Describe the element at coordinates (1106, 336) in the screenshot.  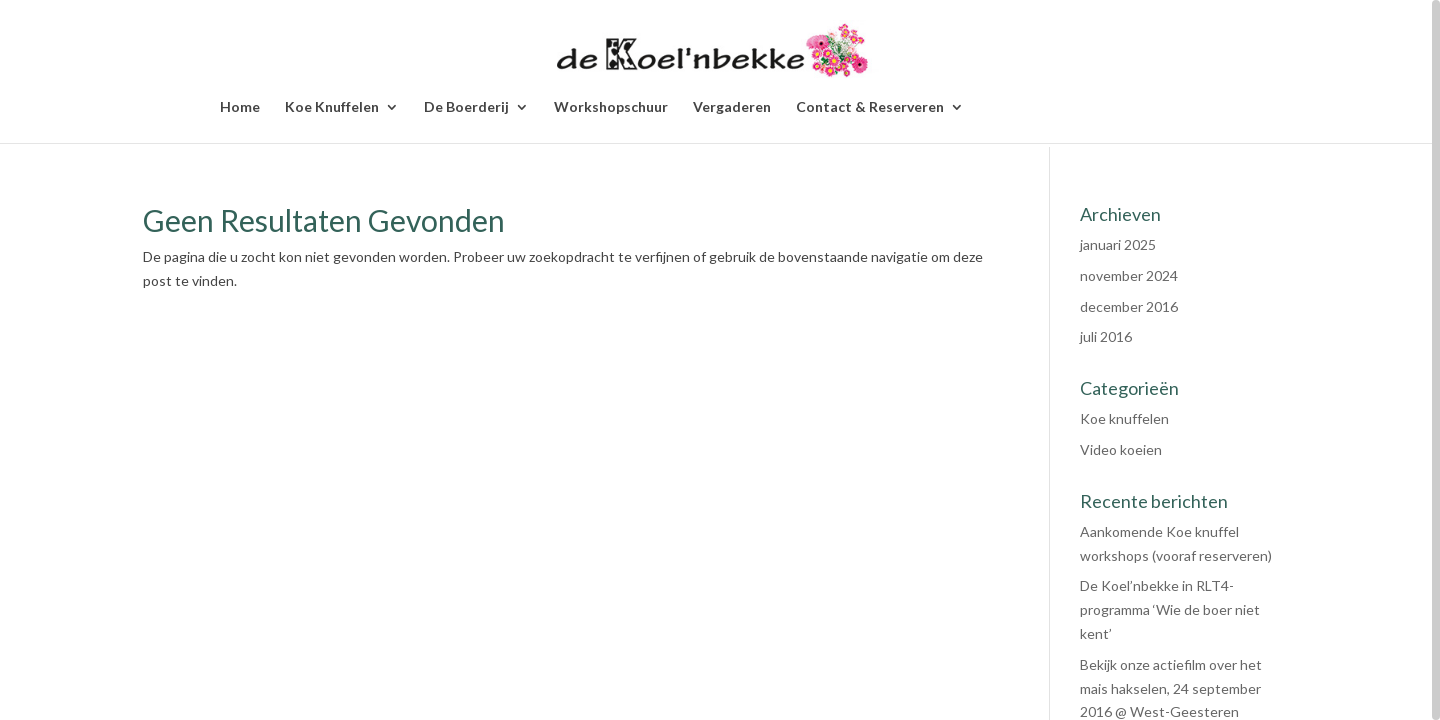
I see `juli 2016` at that location.